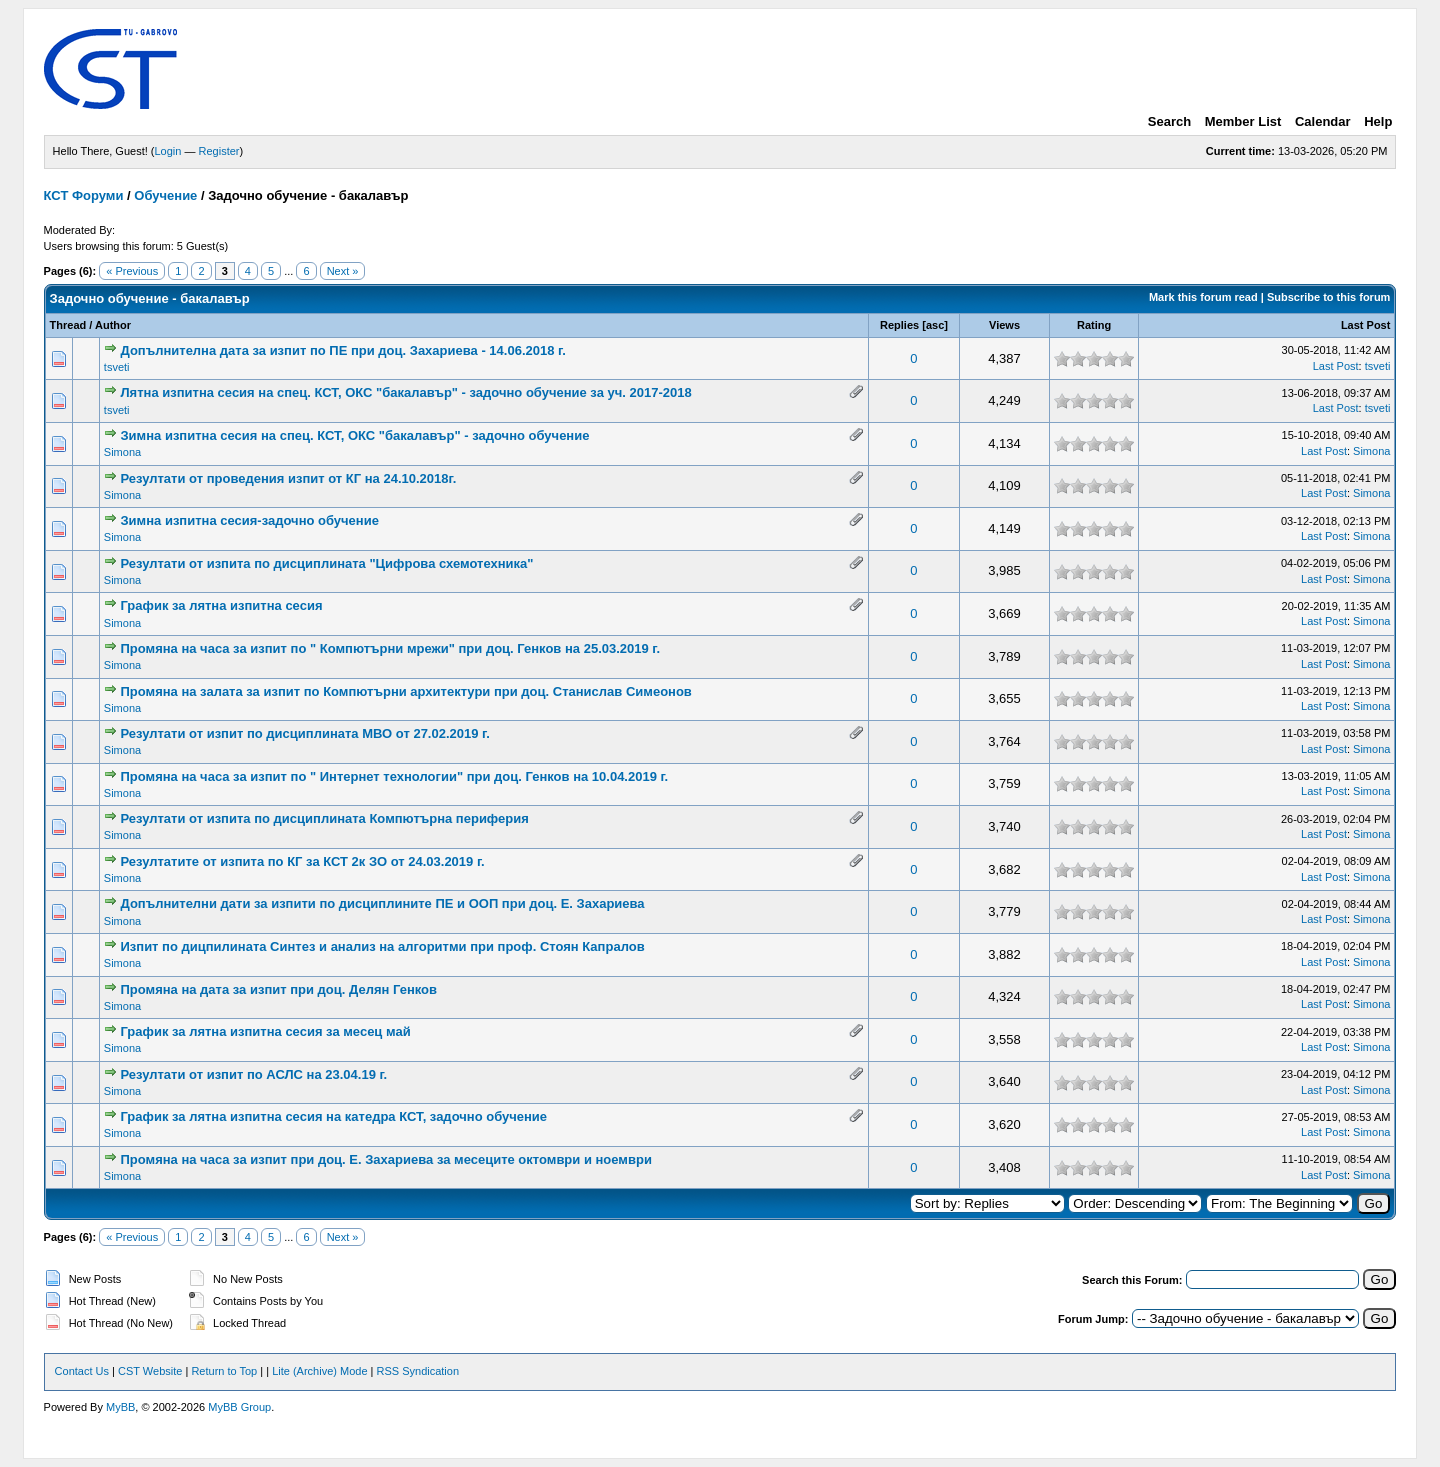 The height and width of the screenshot is (1467, 1440). What do you see at coordinates (326, 563) in the screenshot?
I see `Резултати от изпита по дисциплината "Цифрова схемотехника"` at bounding box center [326, 563].